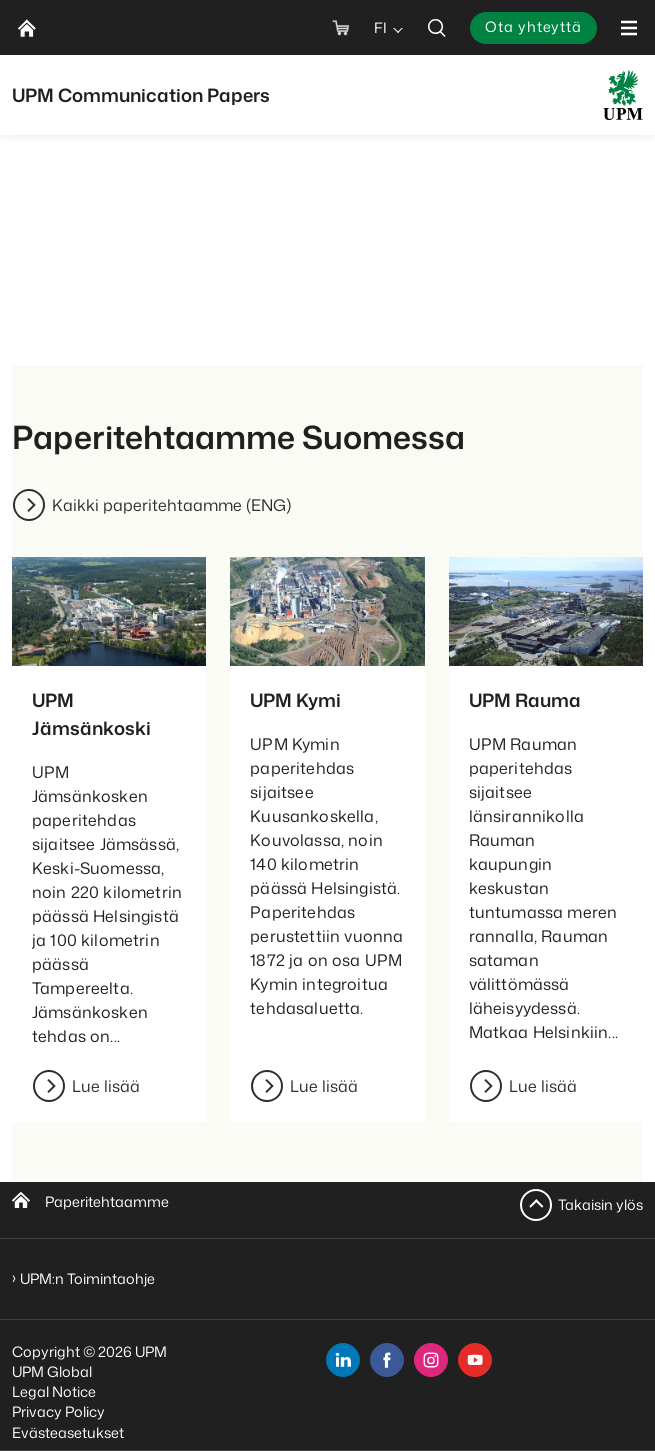  I want to click on Evästeasetukset, so click(68, 1432).